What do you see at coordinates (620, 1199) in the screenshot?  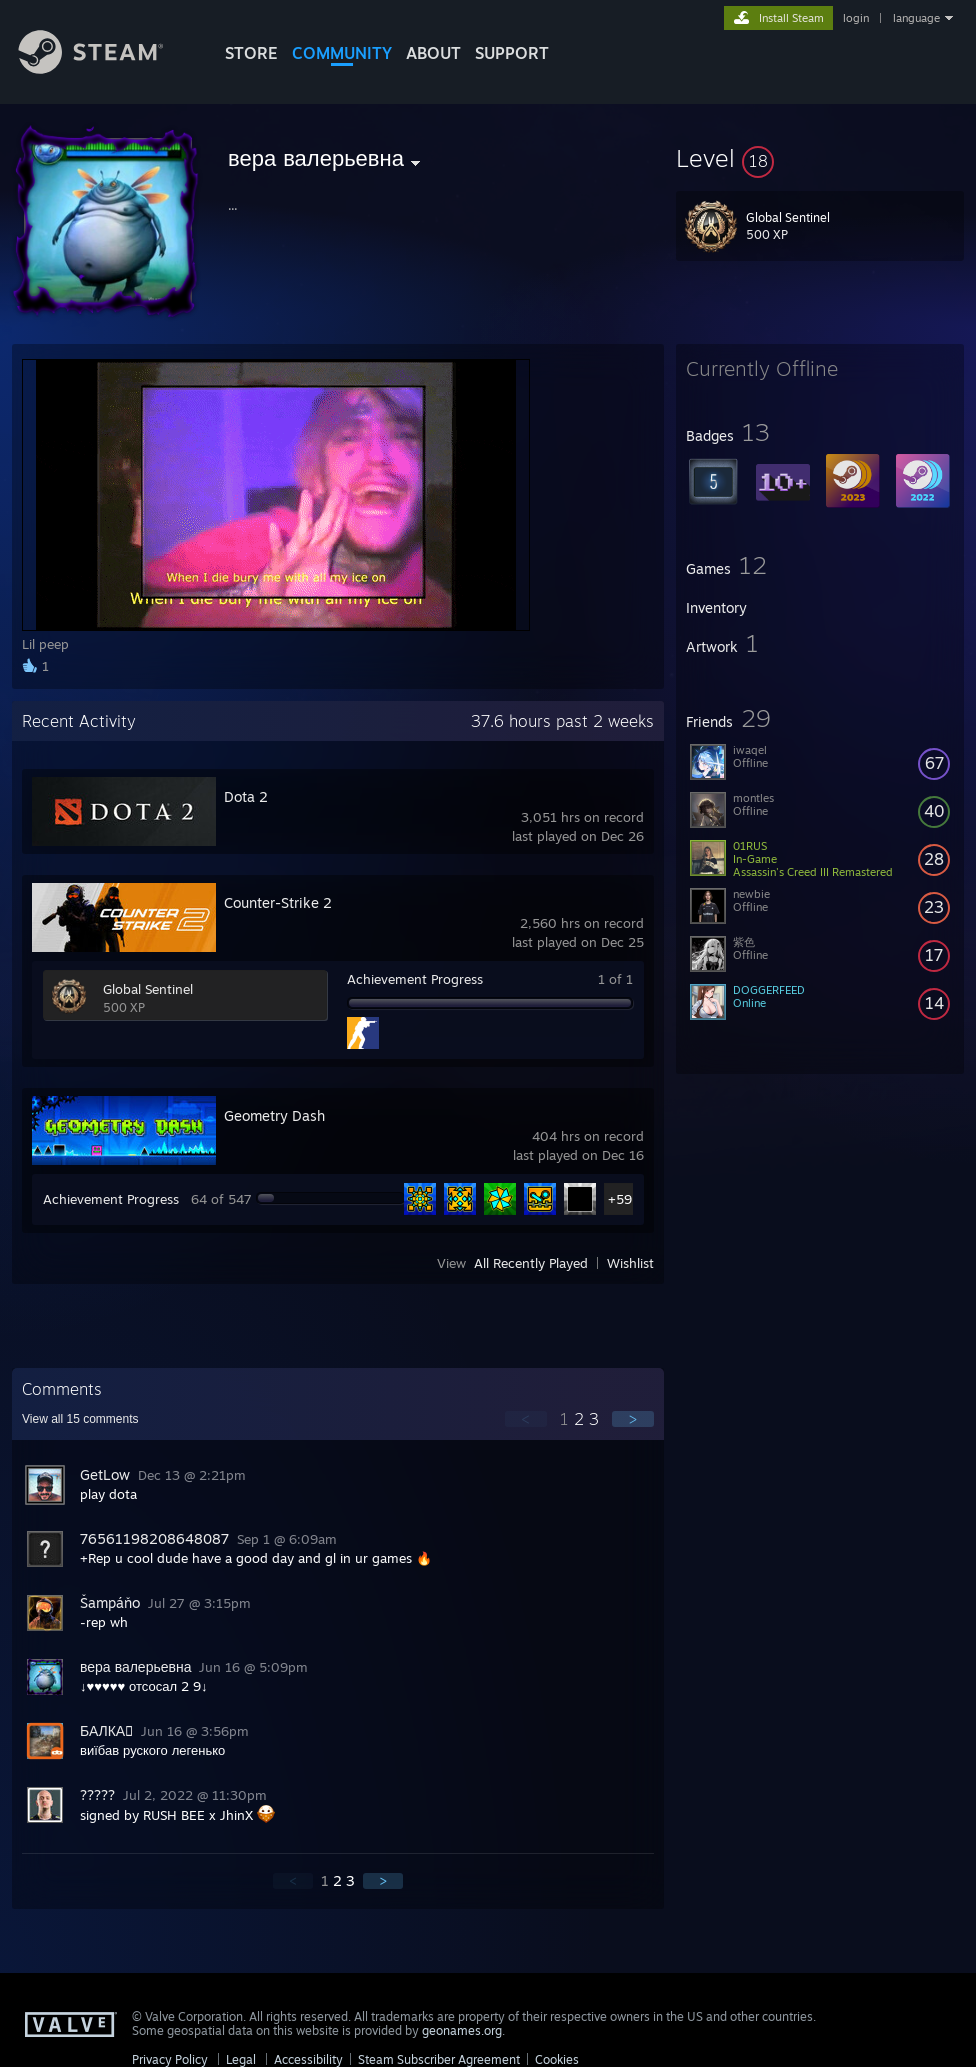 I see `+59 [button]` at bounding box center [620, 1199].